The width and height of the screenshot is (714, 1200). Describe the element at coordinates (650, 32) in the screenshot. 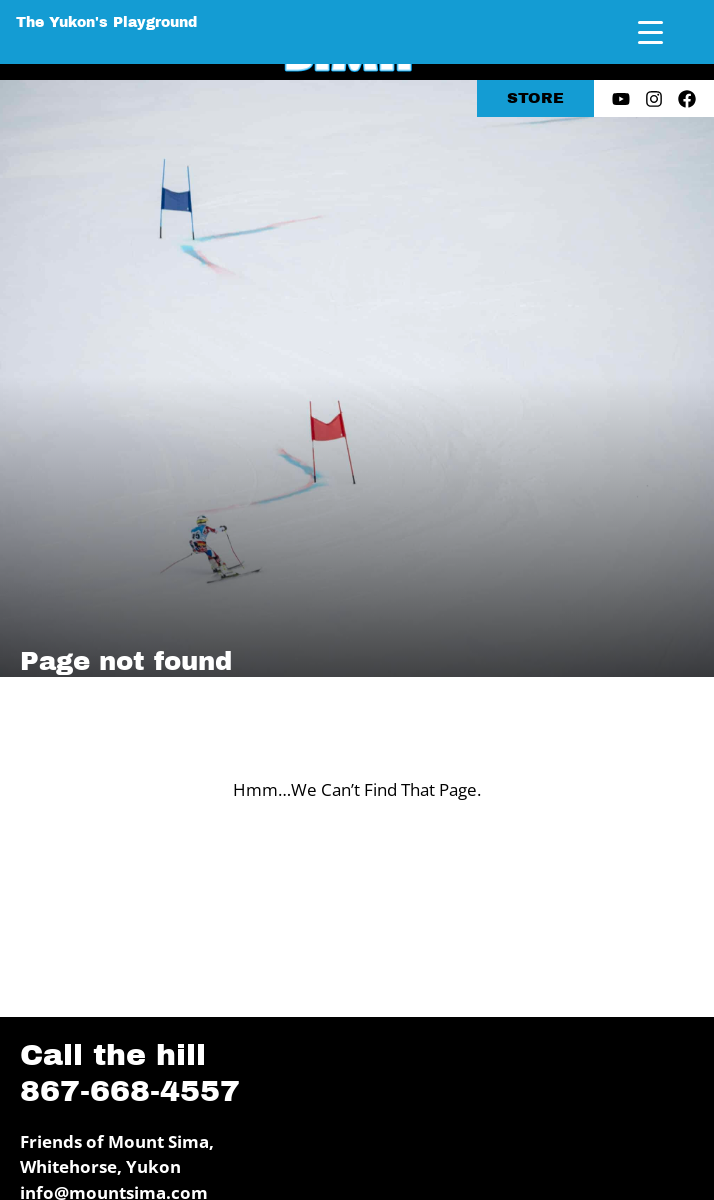

I see `[Menu Trigger]` at that location.